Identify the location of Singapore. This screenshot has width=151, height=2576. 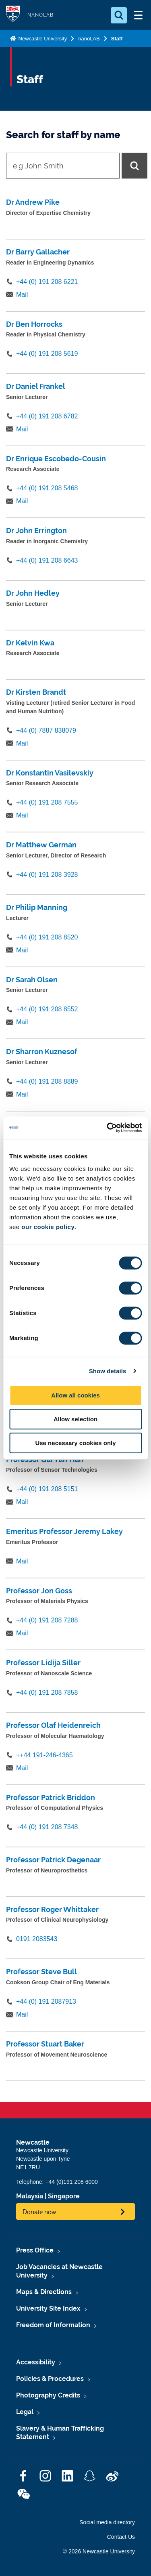
(64, 2196).